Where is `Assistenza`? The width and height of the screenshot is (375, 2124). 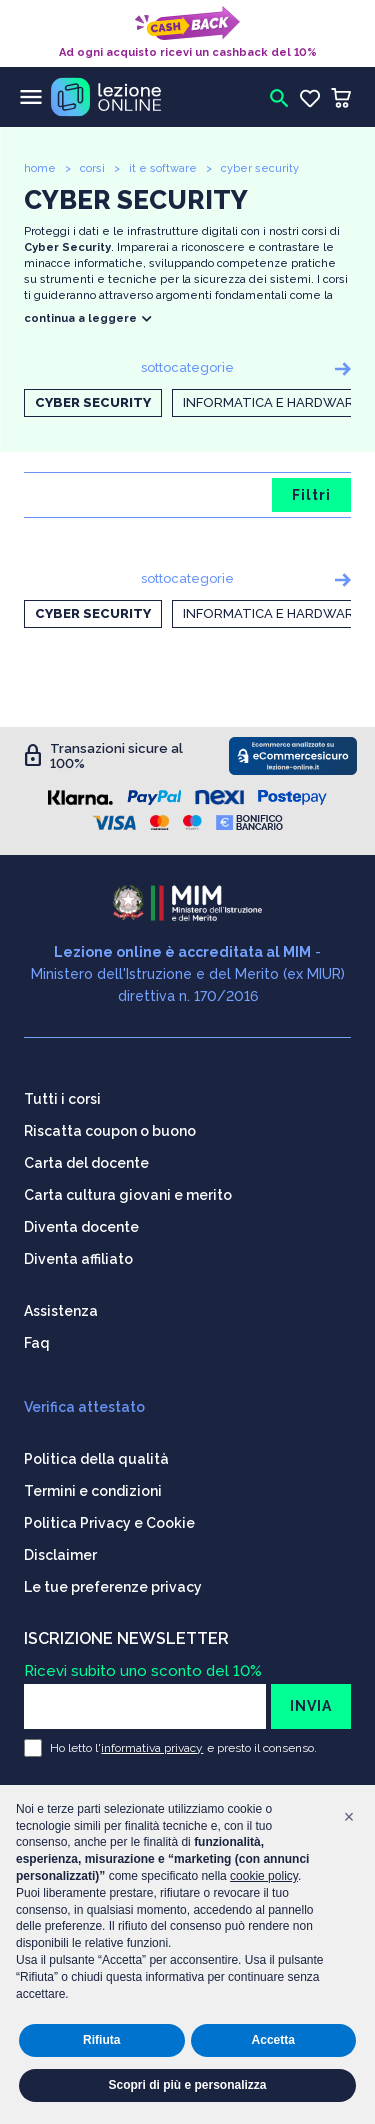
Assistenza is located at coordinates (61, 1311).